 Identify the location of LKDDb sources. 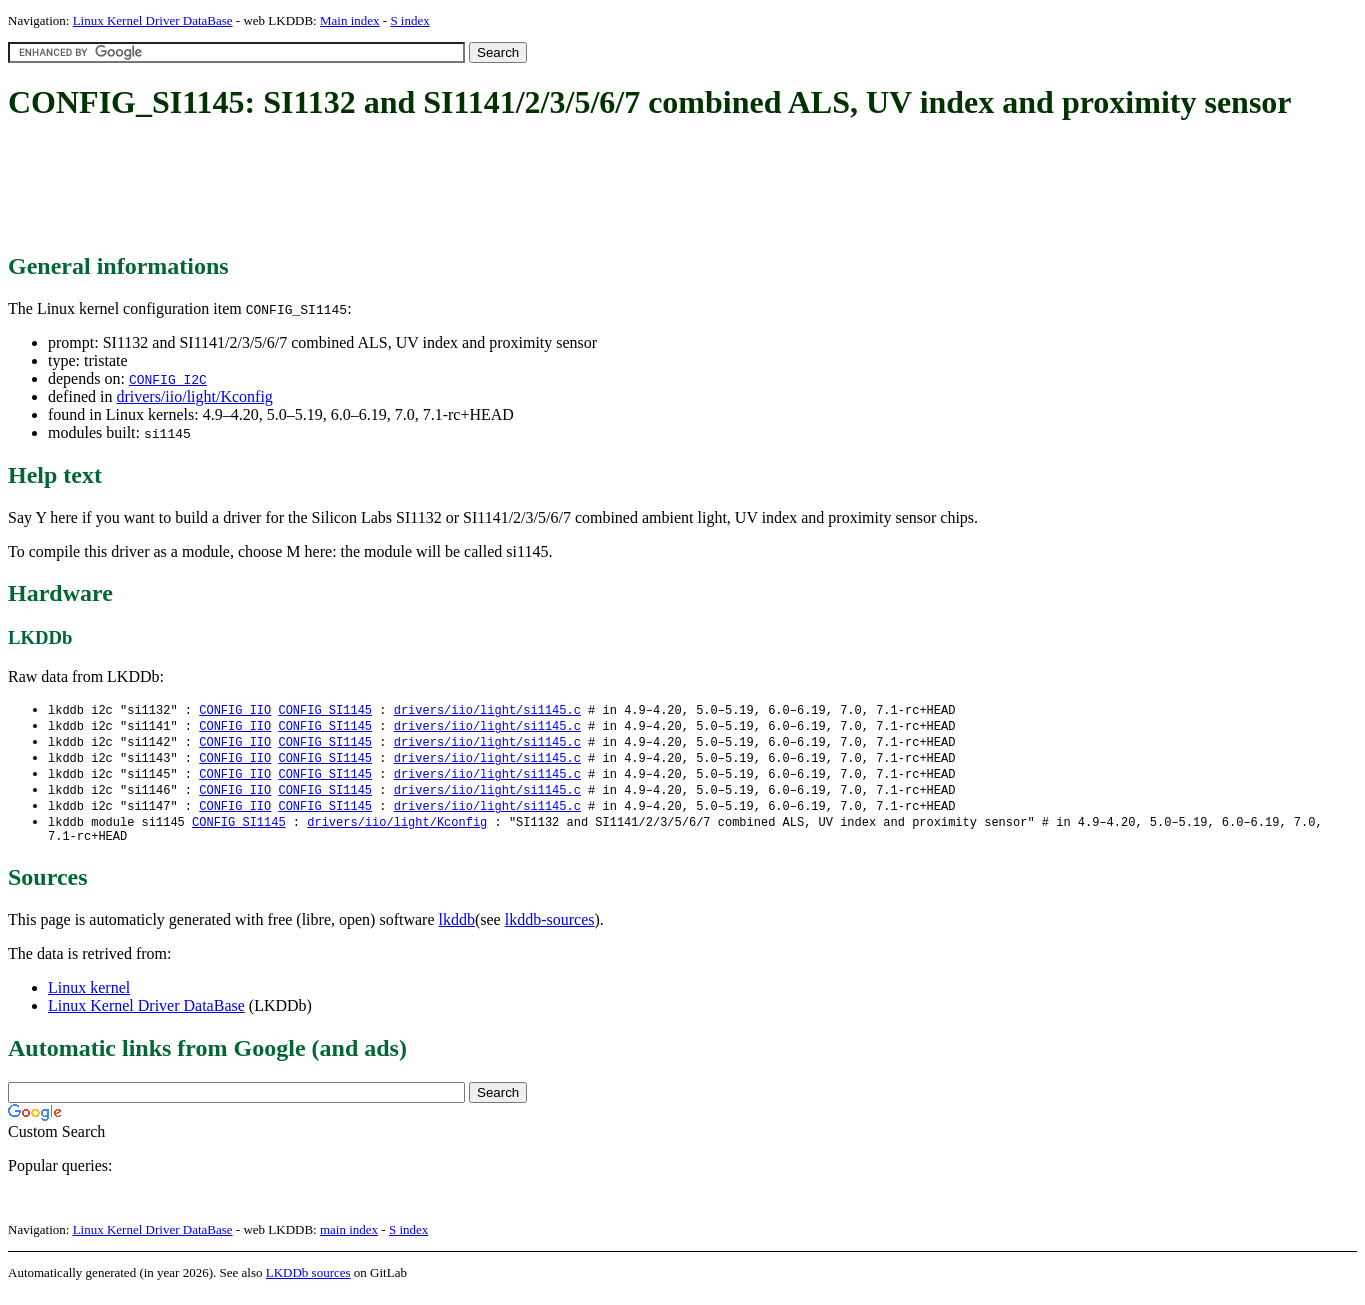
(308, 1283).